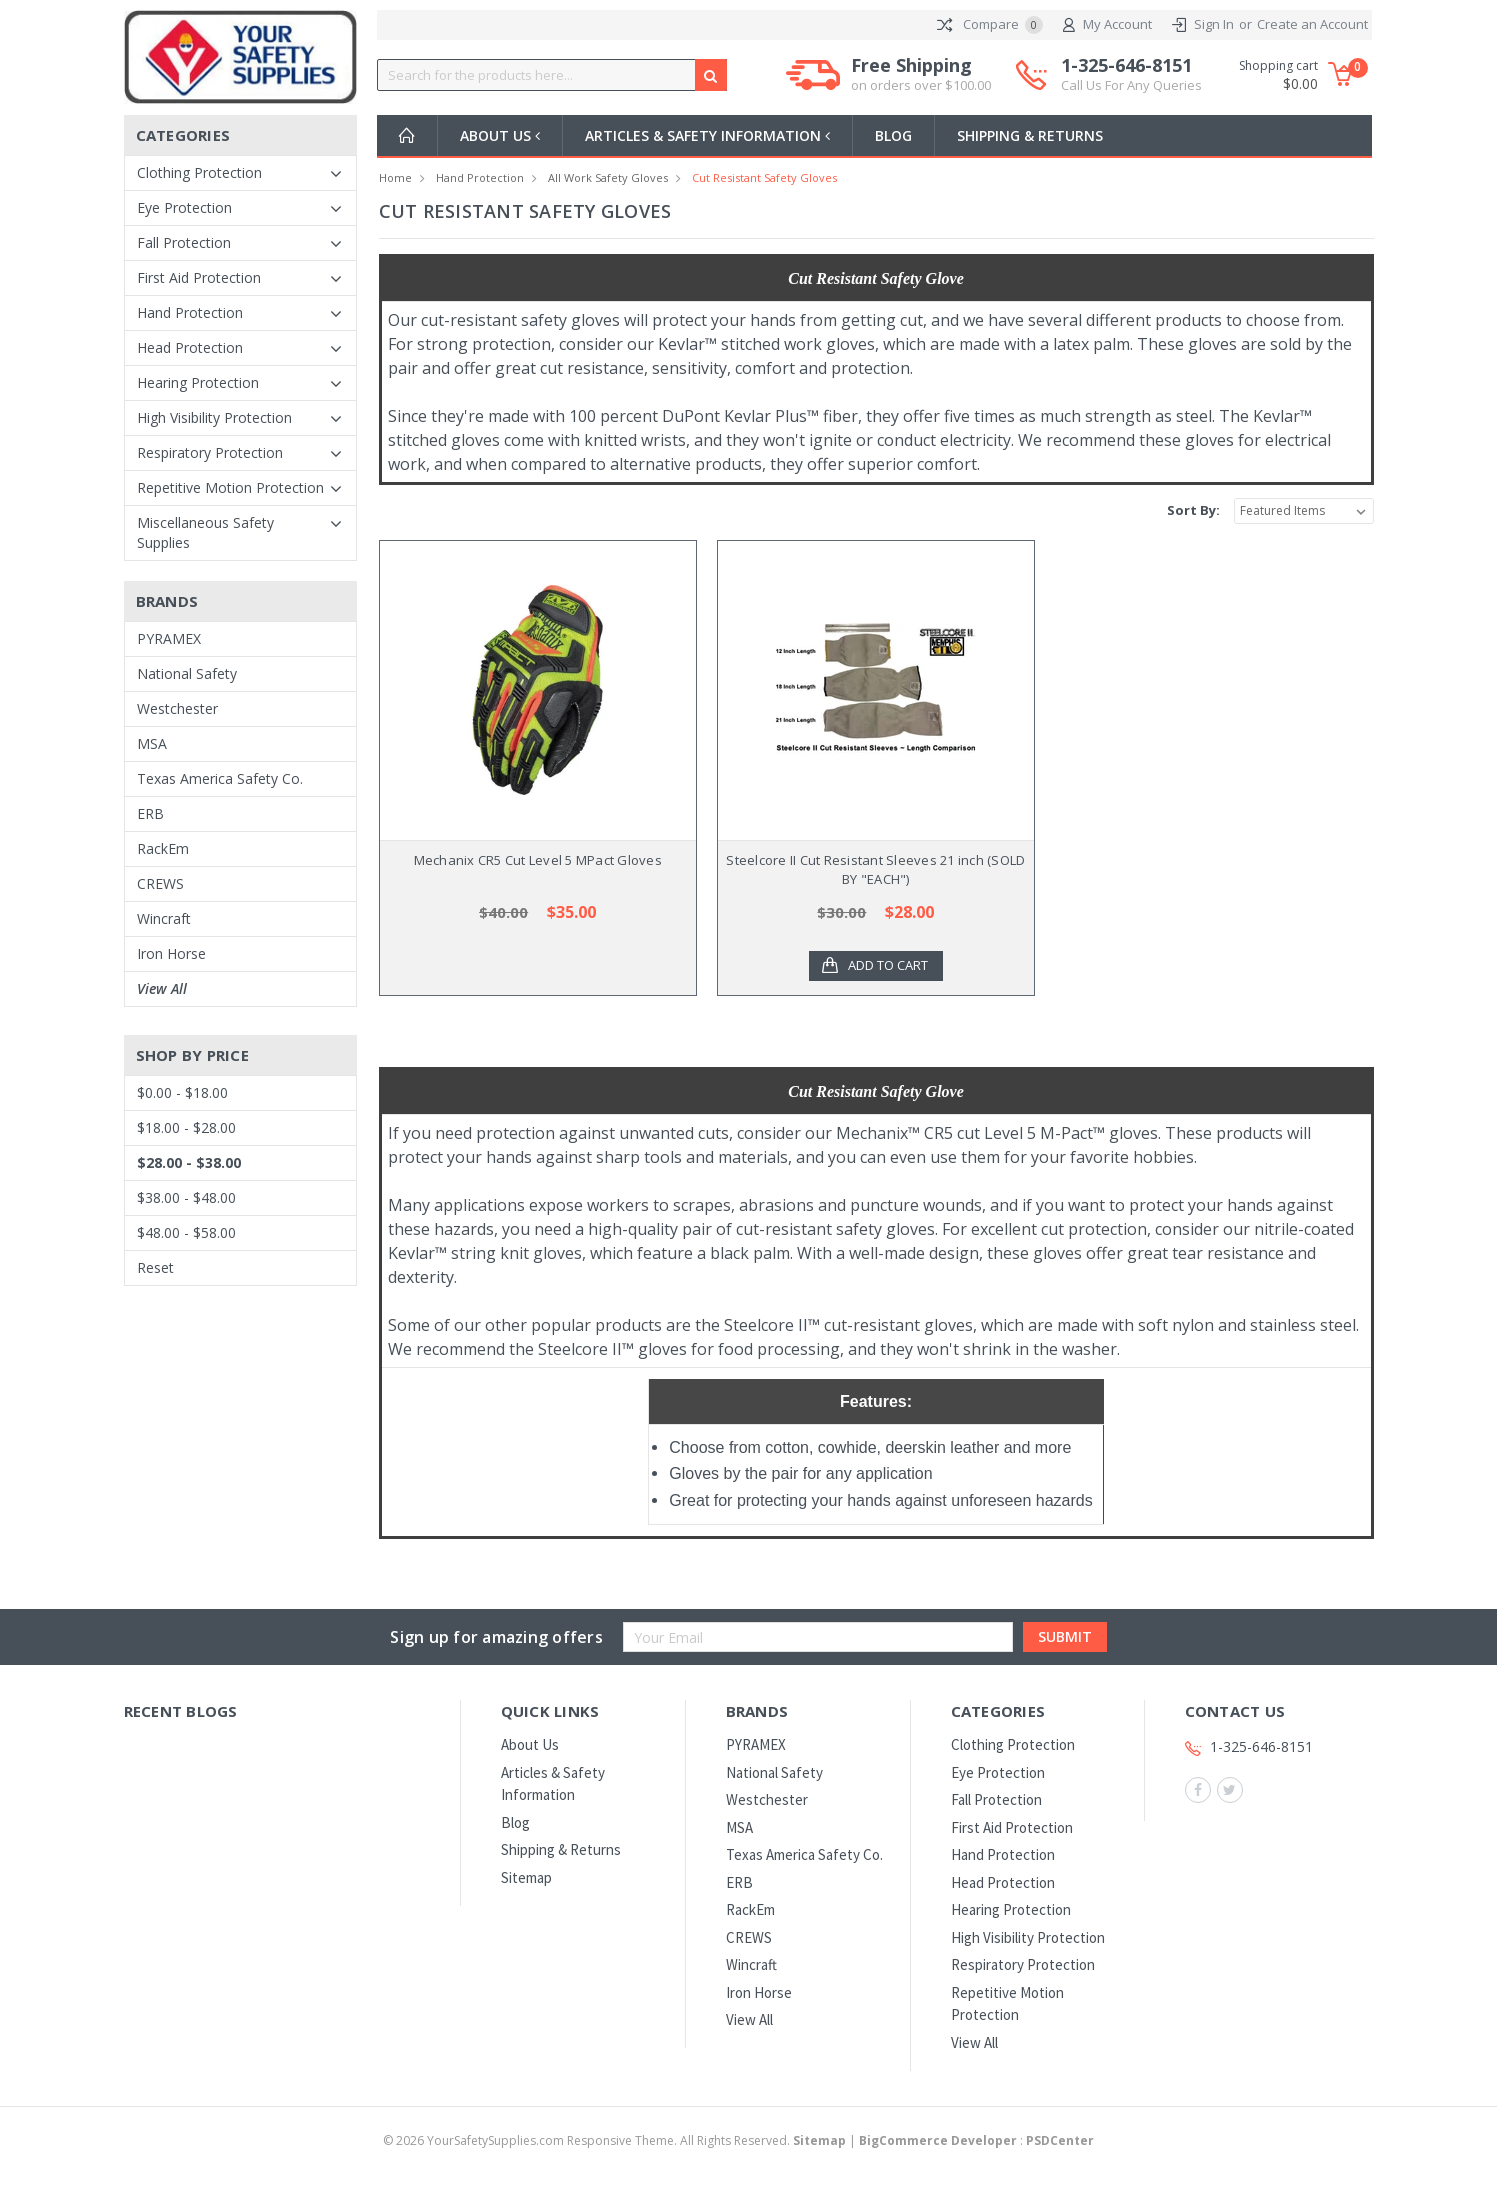 This screenshot has width=1497, height=2192. I want to click on CREWS, so click(160, 883).